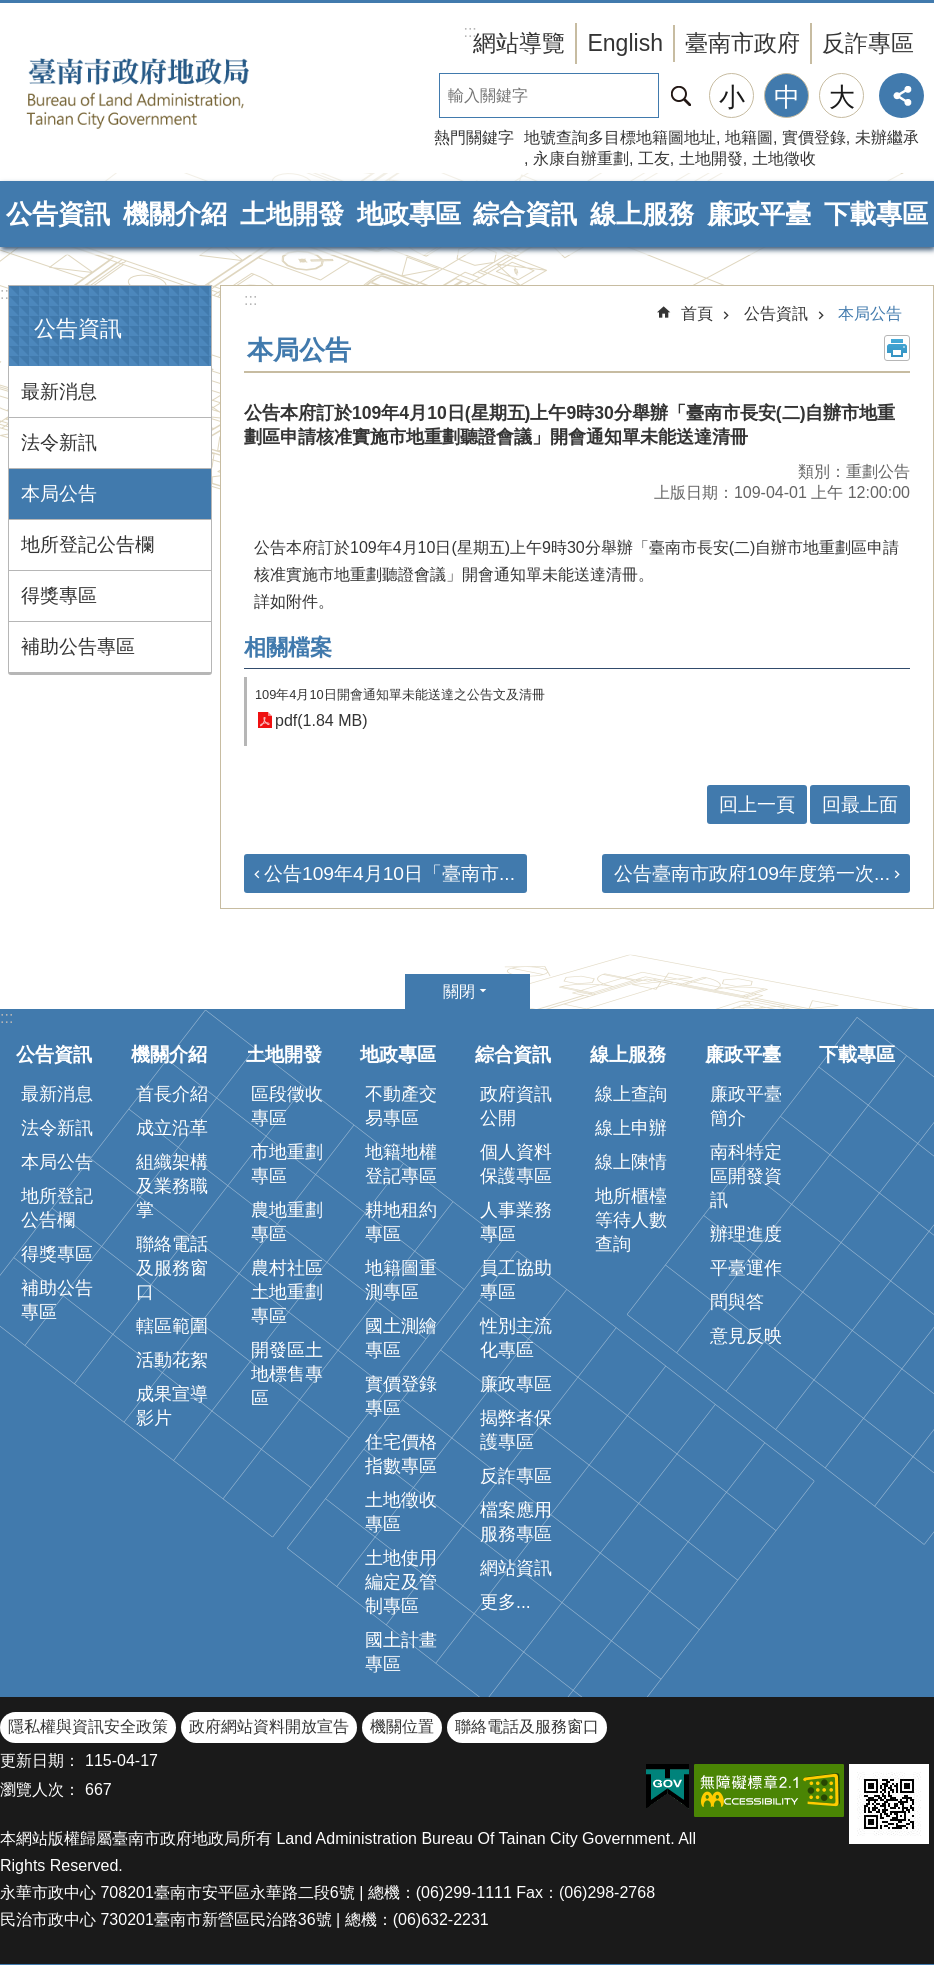 The image size is (934, 1965). Describe the element at coordinates (759, 214) in the screenshot. I see `廉政平臺` at that location.